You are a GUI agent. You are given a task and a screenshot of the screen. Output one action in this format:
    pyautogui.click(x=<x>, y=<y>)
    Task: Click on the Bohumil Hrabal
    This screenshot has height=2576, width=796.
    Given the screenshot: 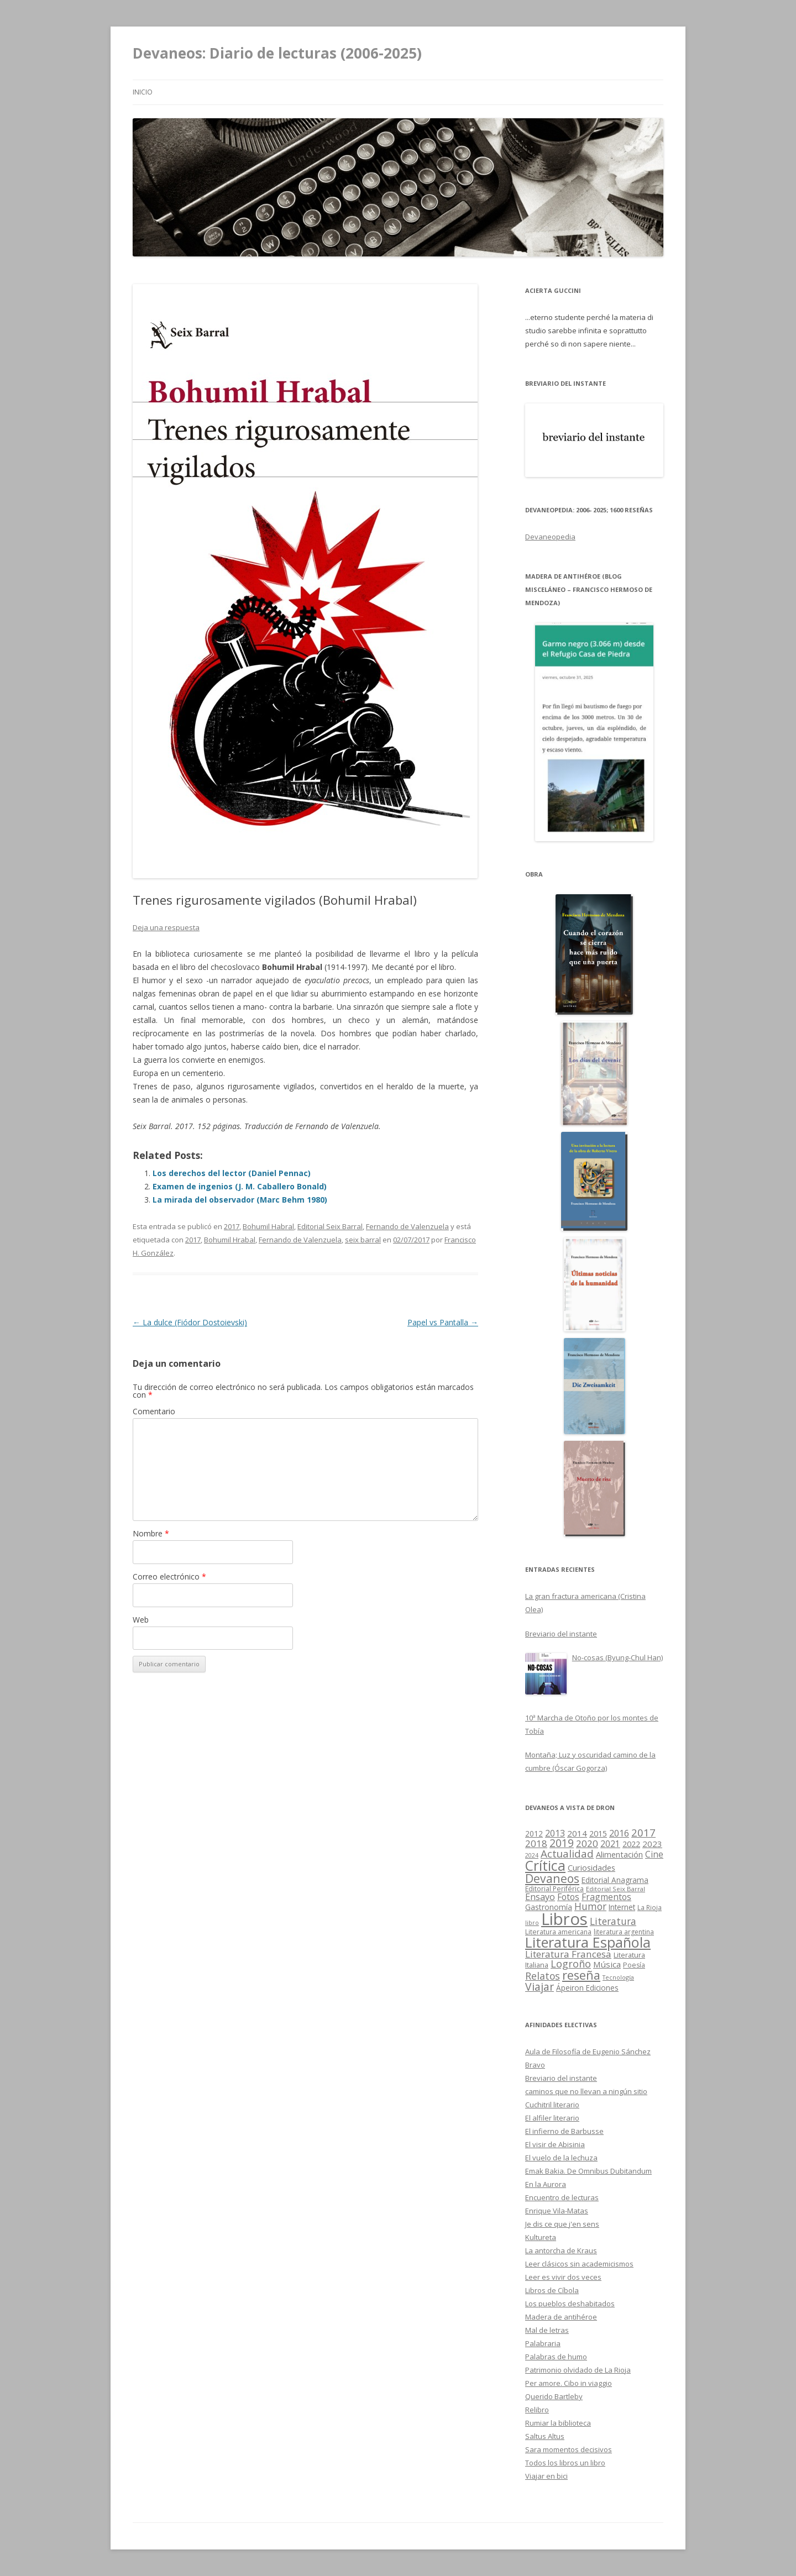 What is the action you would take?
    pyautogui.click(x=229, y=1240)
    